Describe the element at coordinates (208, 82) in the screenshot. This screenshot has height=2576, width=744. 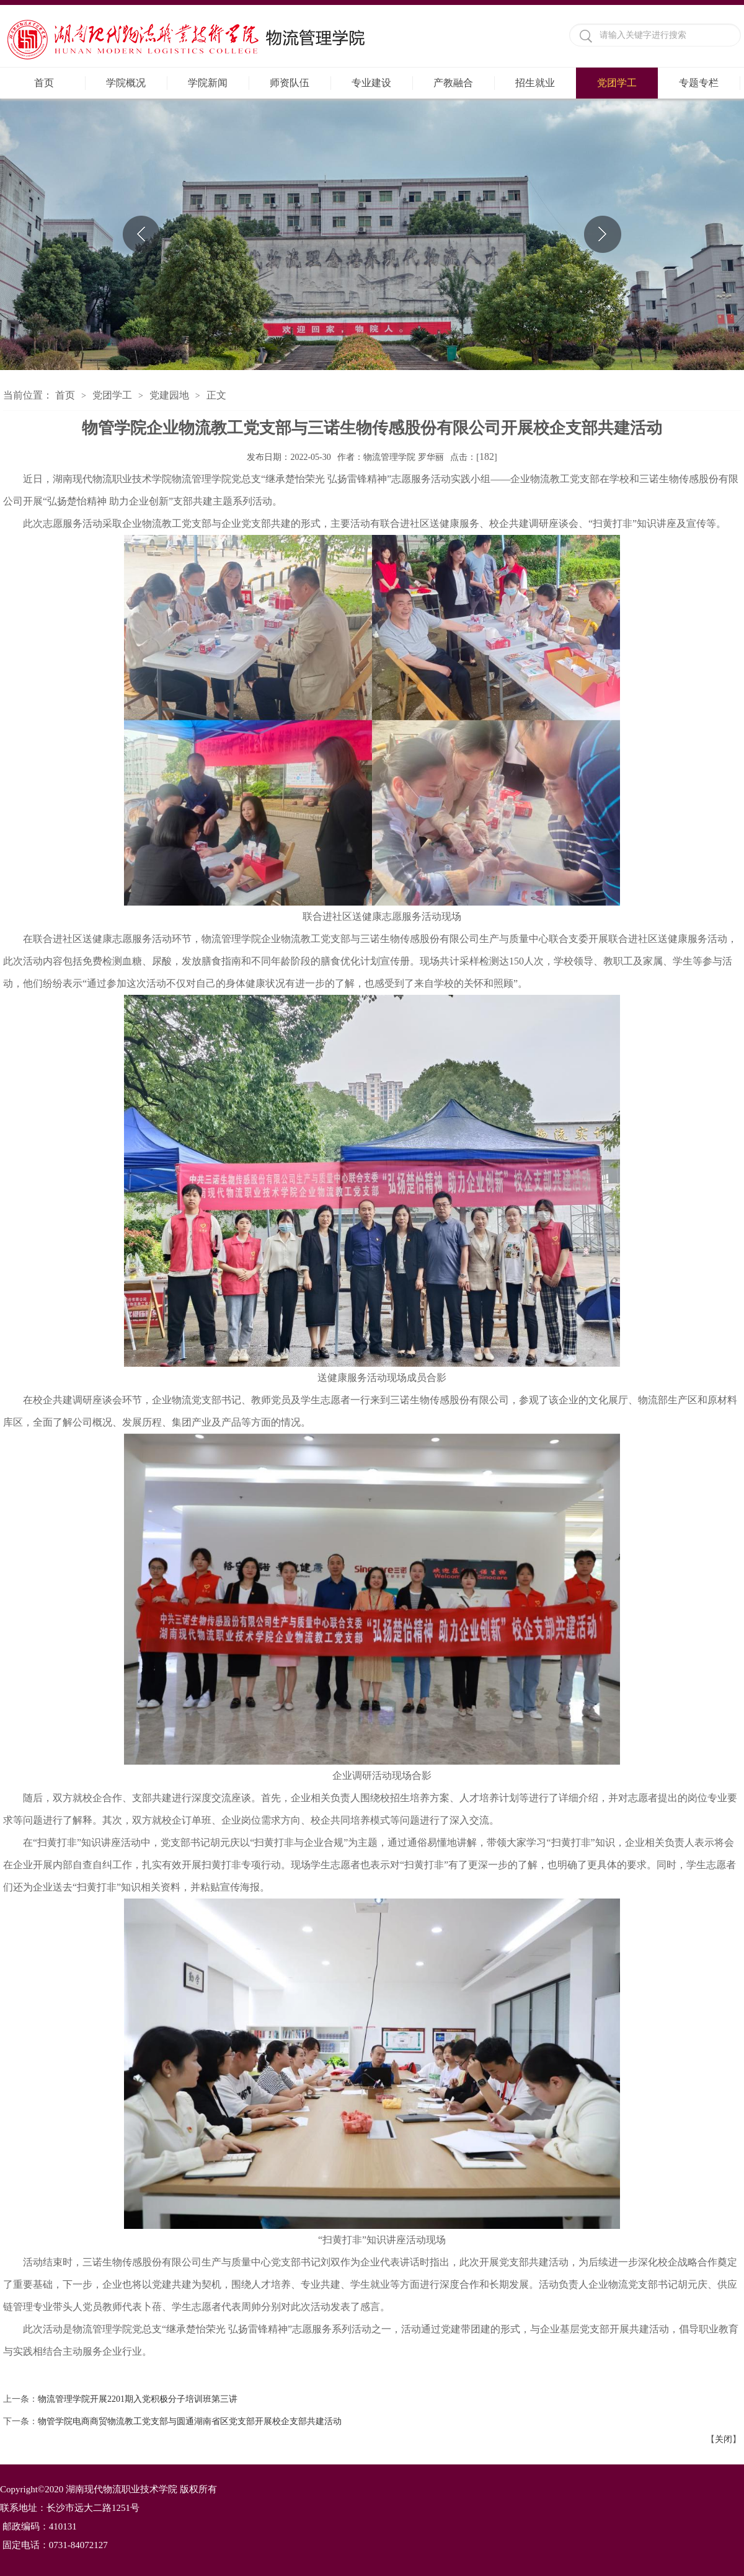
I see `学院新闻` at that location.